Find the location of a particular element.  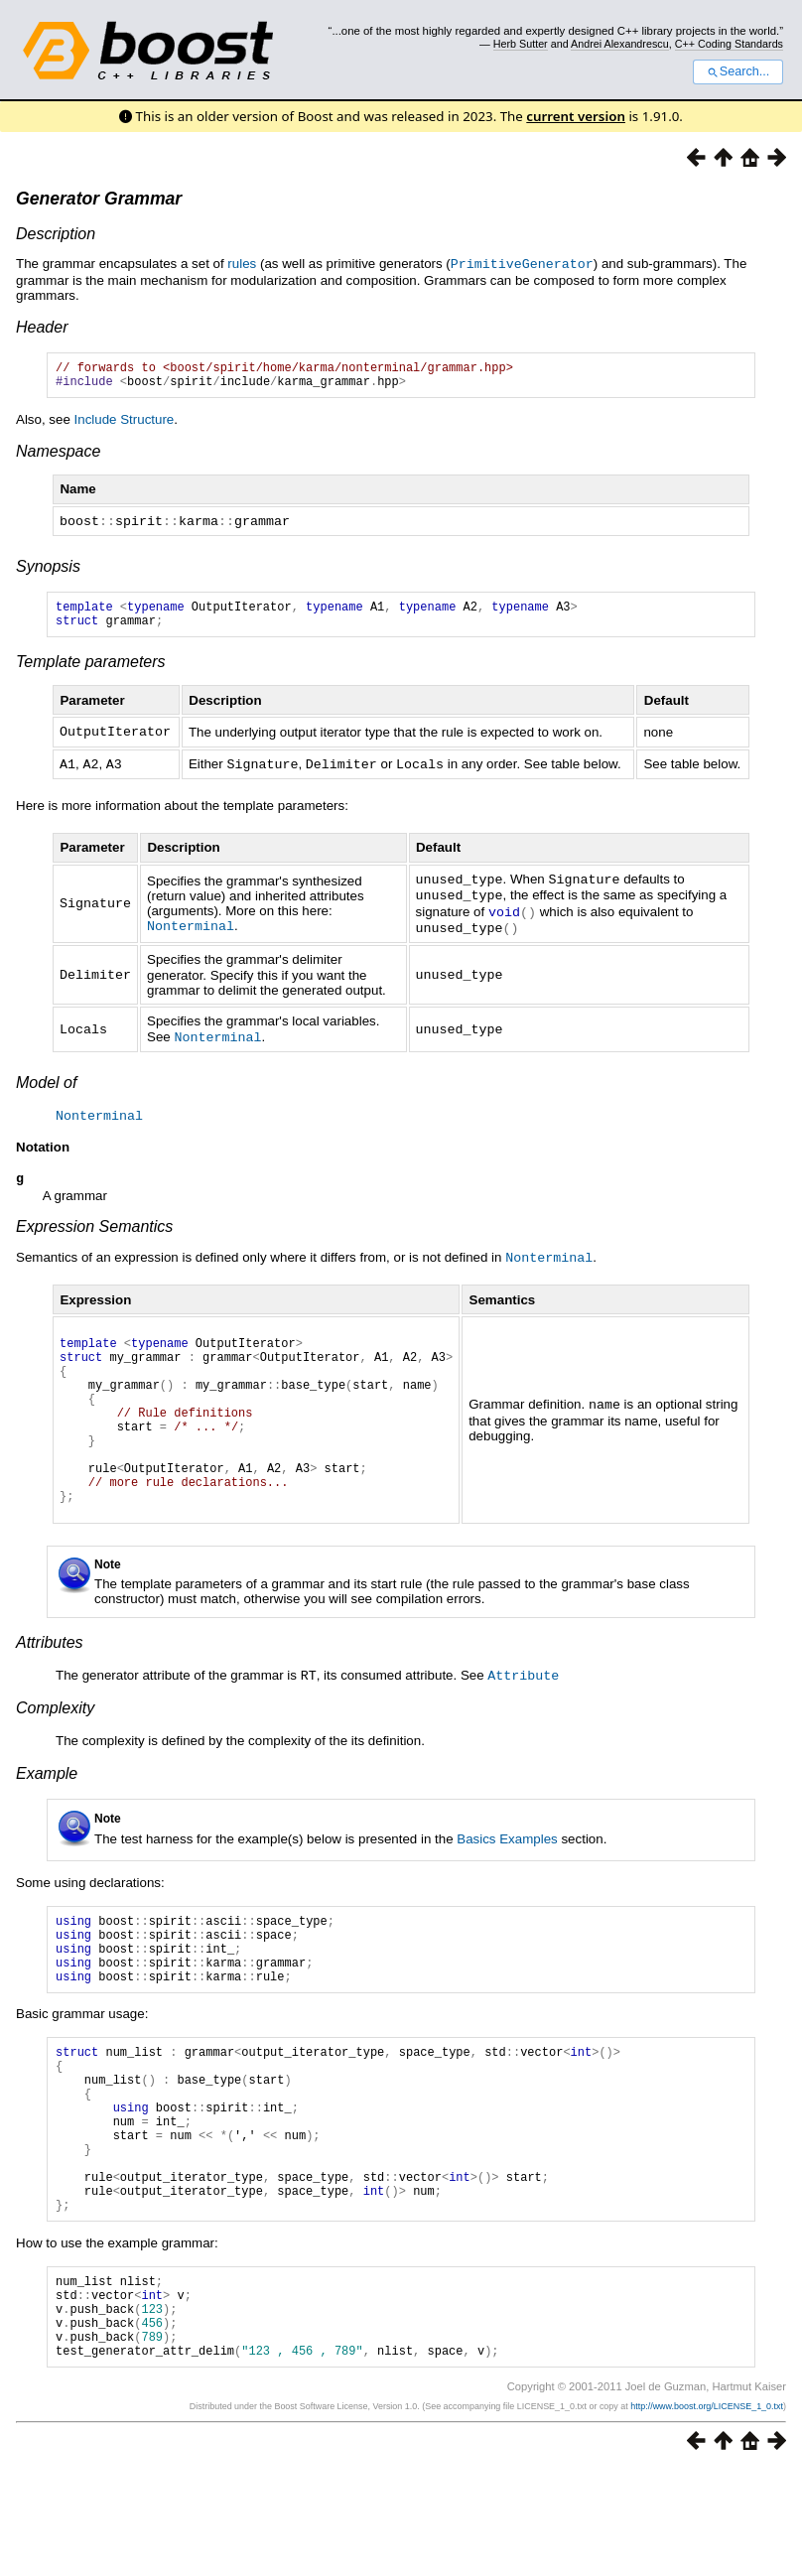

Namespace is located at coordinates (58, 456).